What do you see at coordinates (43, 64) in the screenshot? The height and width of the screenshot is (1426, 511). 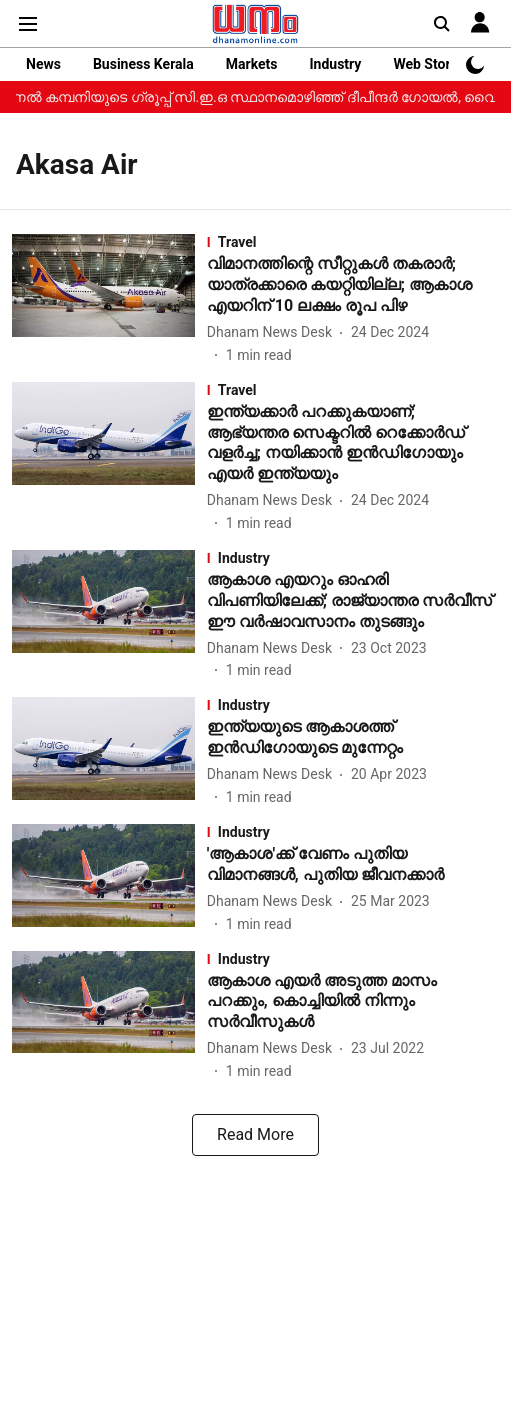 I see `News` at bounding box center [43, 64].